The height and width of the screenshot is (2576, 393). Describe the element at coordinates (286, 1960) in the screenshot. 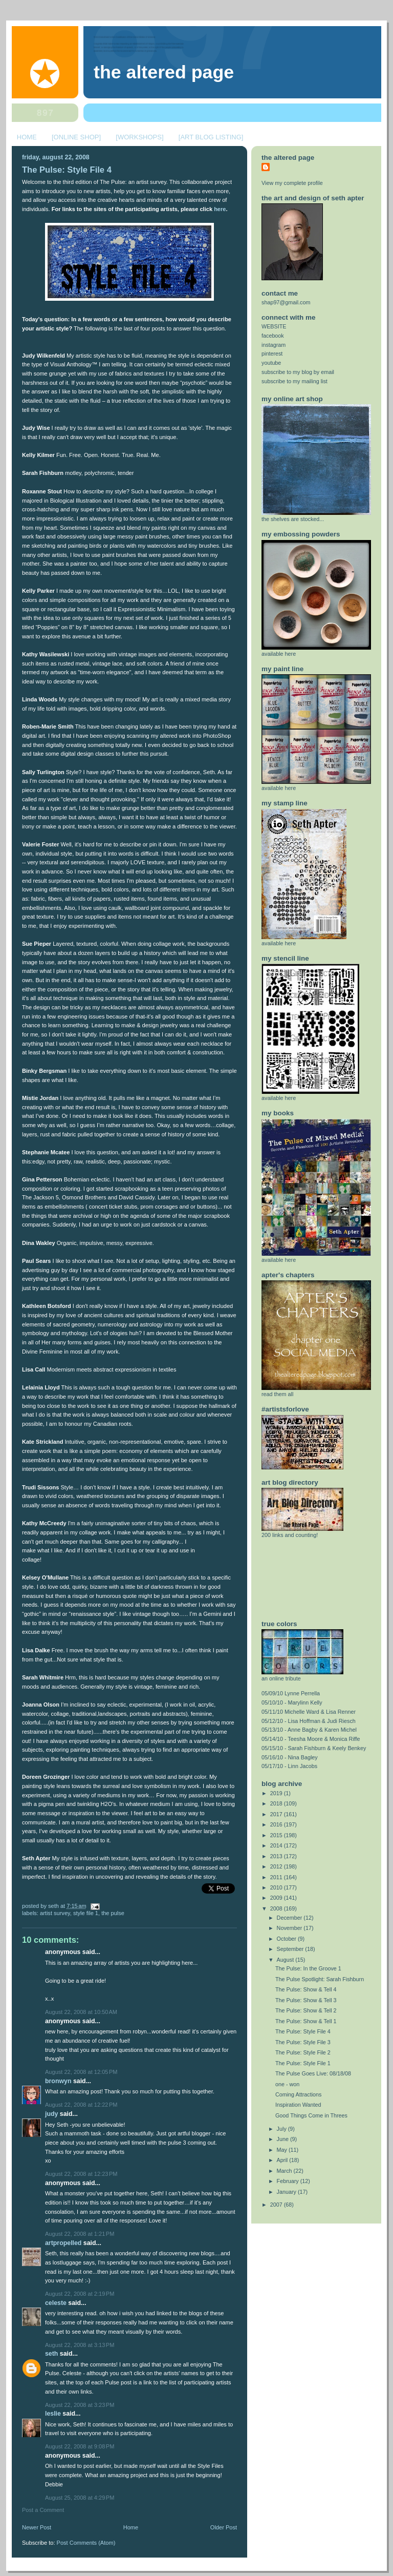

I see `August` at that location.